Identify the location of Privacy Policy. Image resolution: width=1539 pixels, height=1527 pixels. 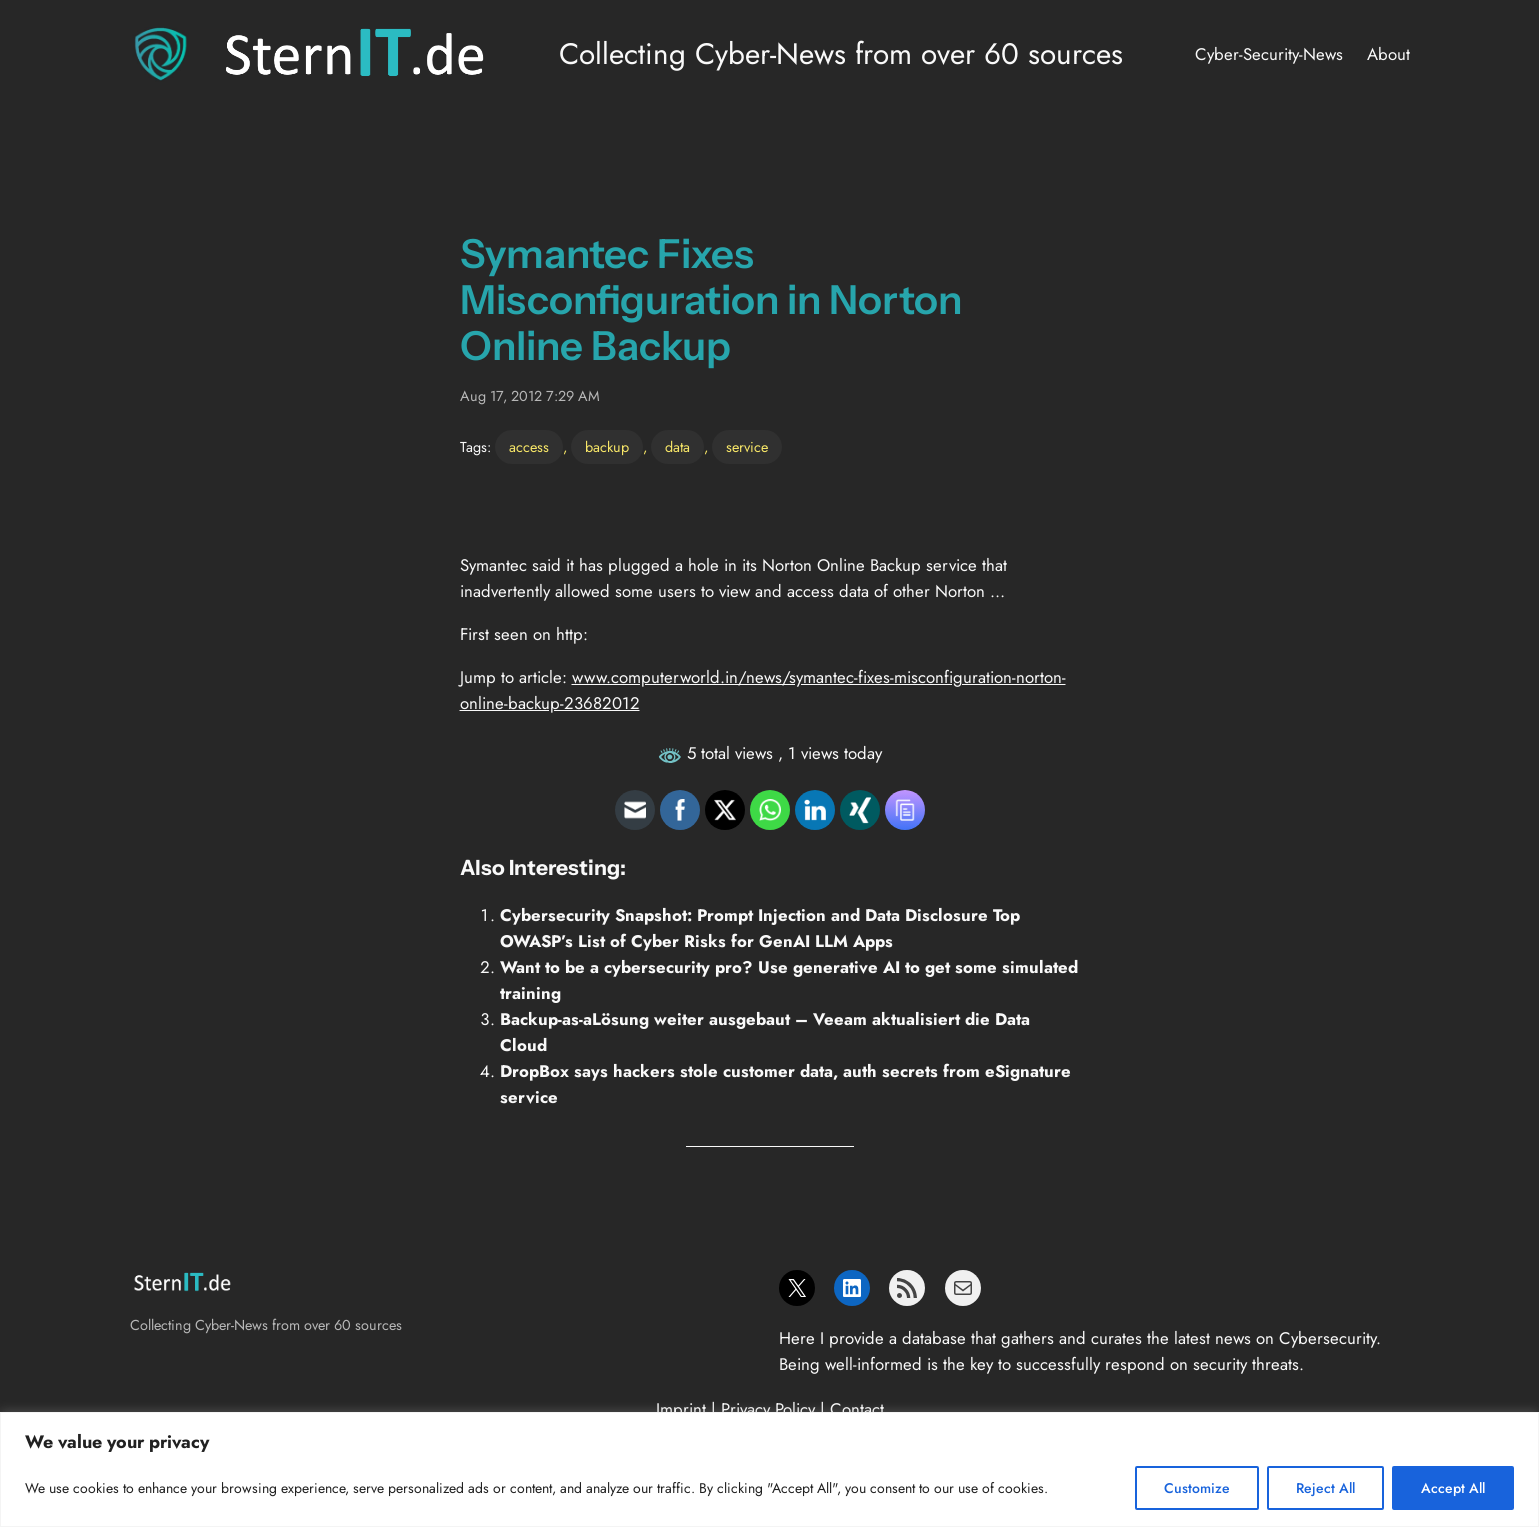
(768, 1409).